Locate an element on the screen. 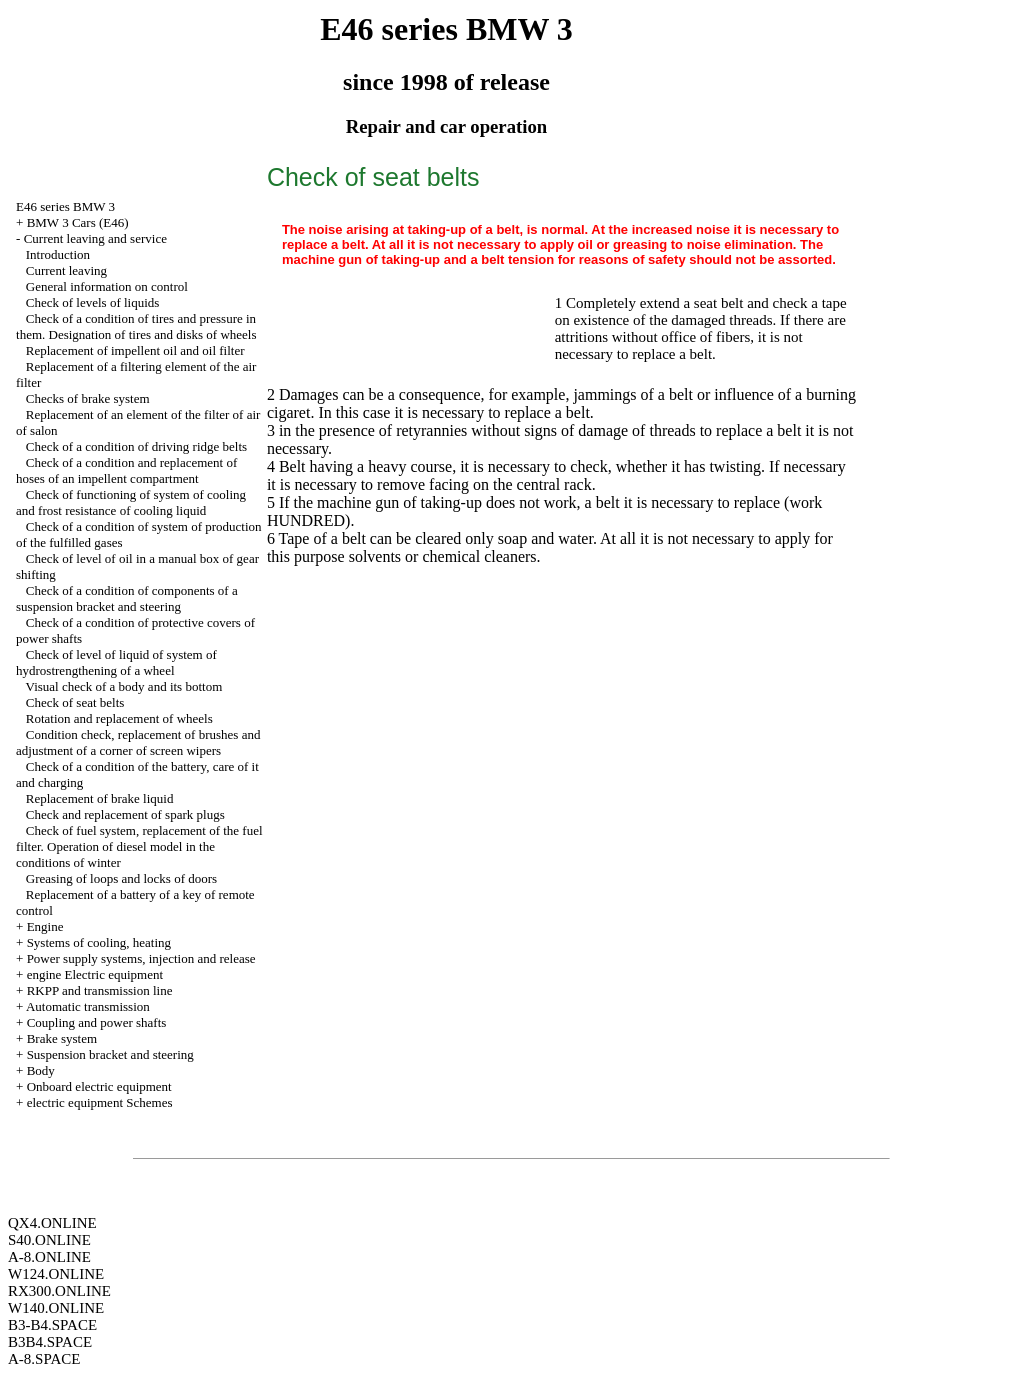 This screenshot has height=1383, width=1023. Condition check, replacement of brushes and adjustment of a corner of screen wipers is located at coordinates (138, 742).